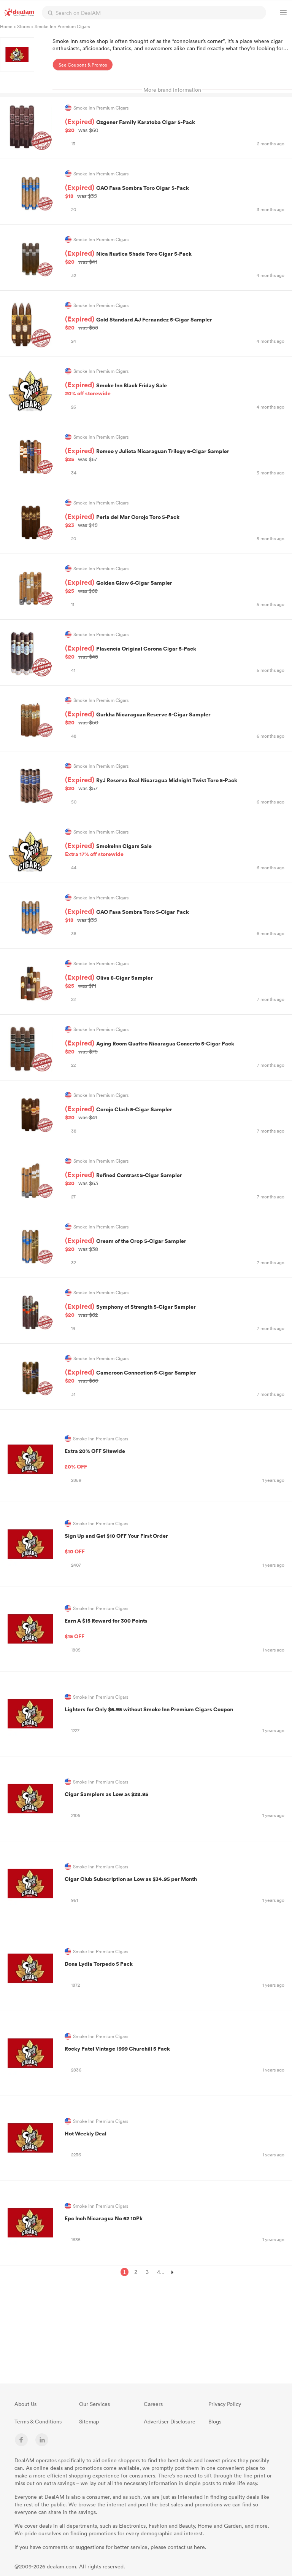 The width and height of the screenshot is (292, 2576). What do you see at coordinates (96, 1438) in the screenshot?
I see `Smoke Inn Premium Cigars` at bounding box center [96, 1438].